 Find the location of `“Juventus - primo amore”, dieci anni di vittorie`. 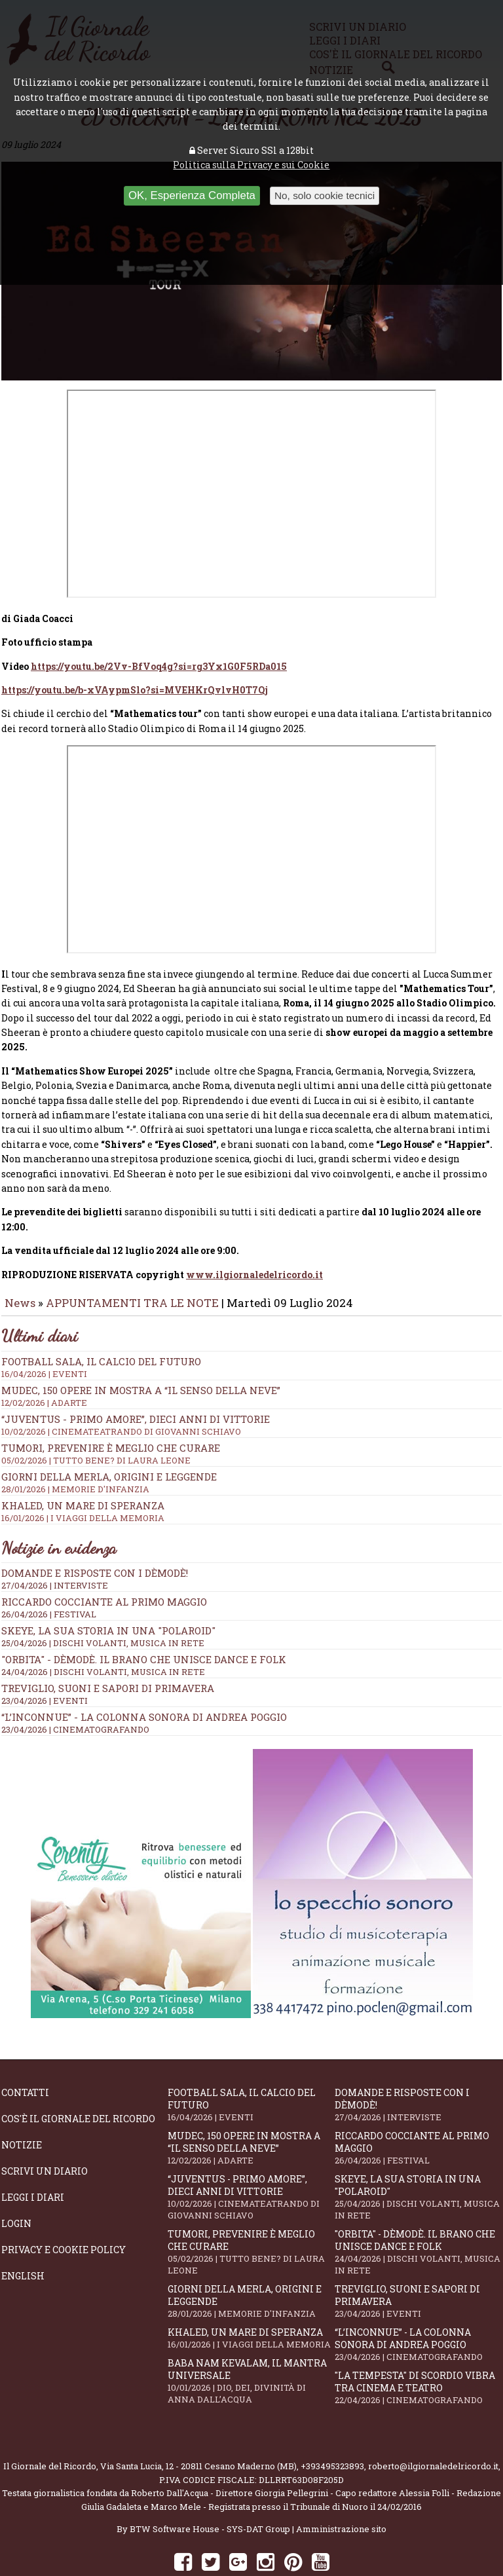

“Juventus - primo amore”, dieci anni di vittorie is located at coordinates (251, 1388).